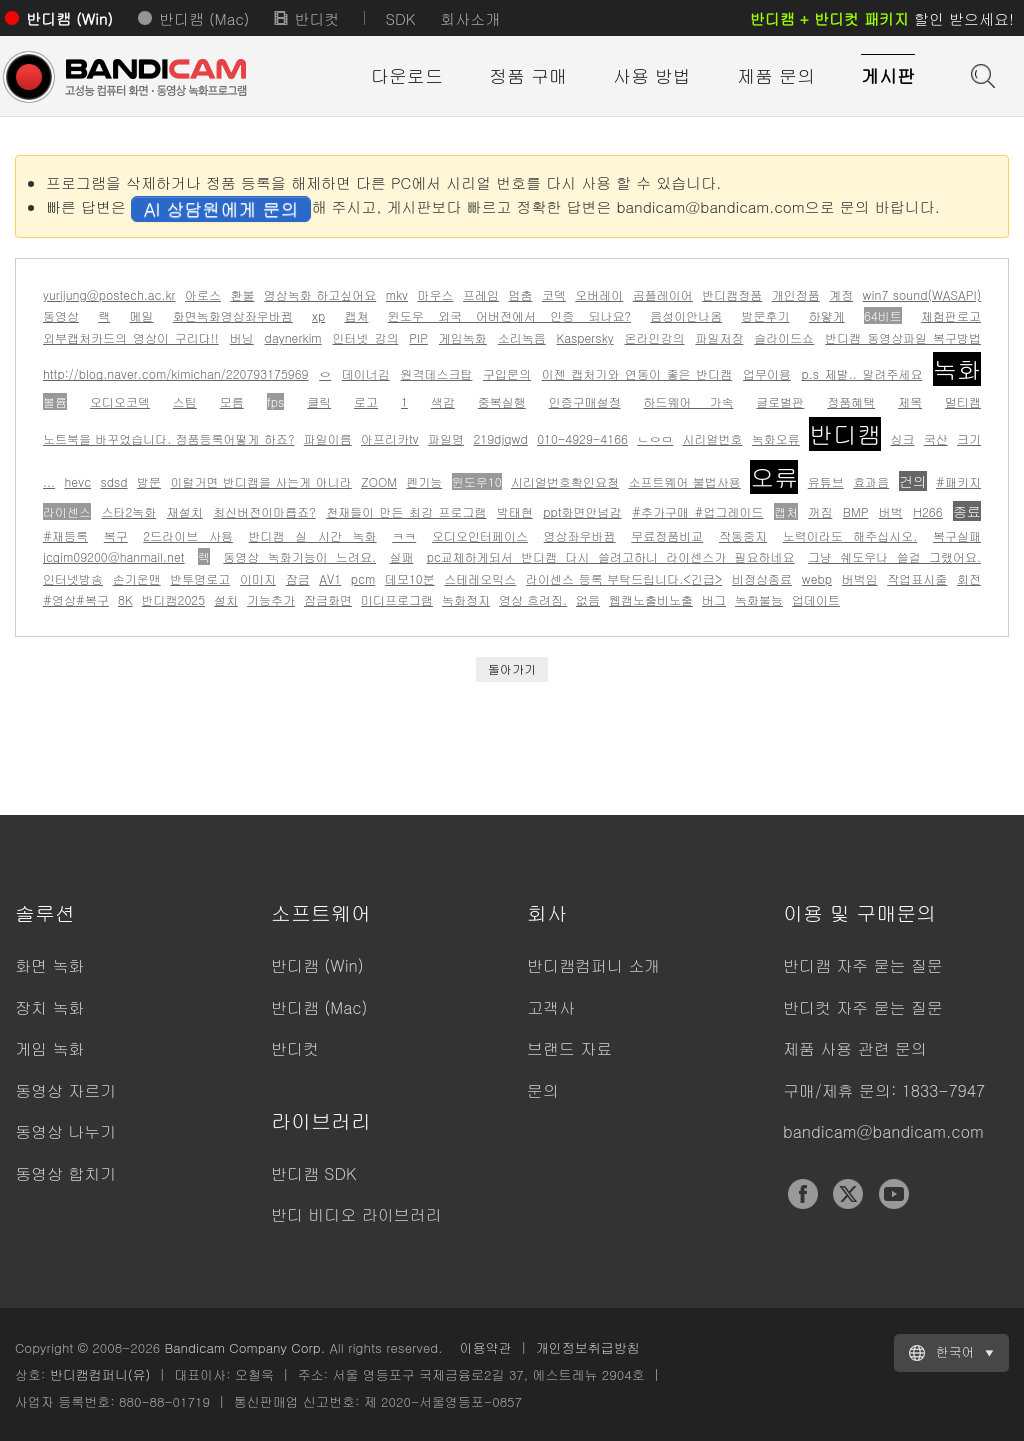 Image resolution: width=1024 pixels, height=1441 pixels. I want to click on 사용 방법, so click(652, 75).